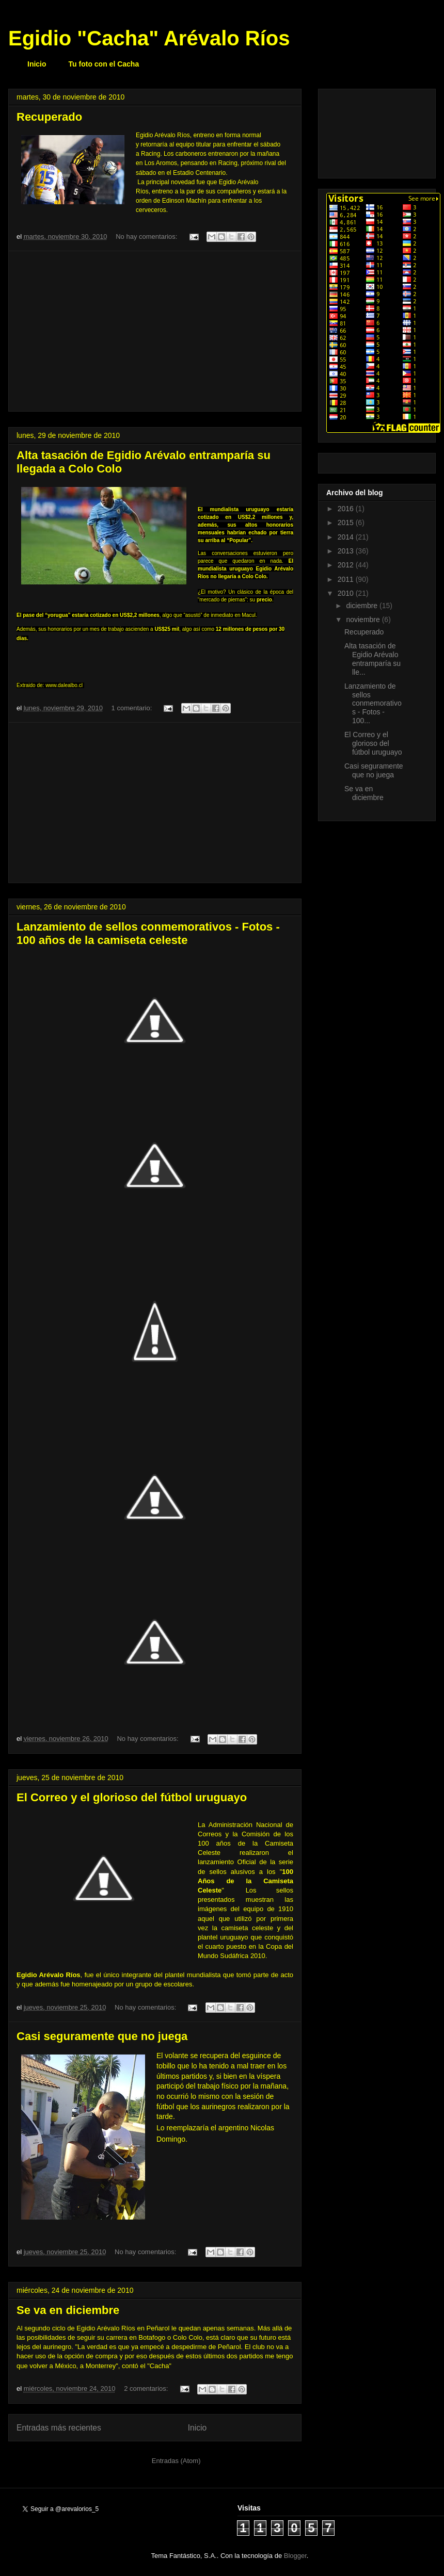 This screenshot has height=2576, width=444. What do you see at coordinates (295, 2555) in the screenshot?
I see `Blogger` at bounding box center [295, 2555].